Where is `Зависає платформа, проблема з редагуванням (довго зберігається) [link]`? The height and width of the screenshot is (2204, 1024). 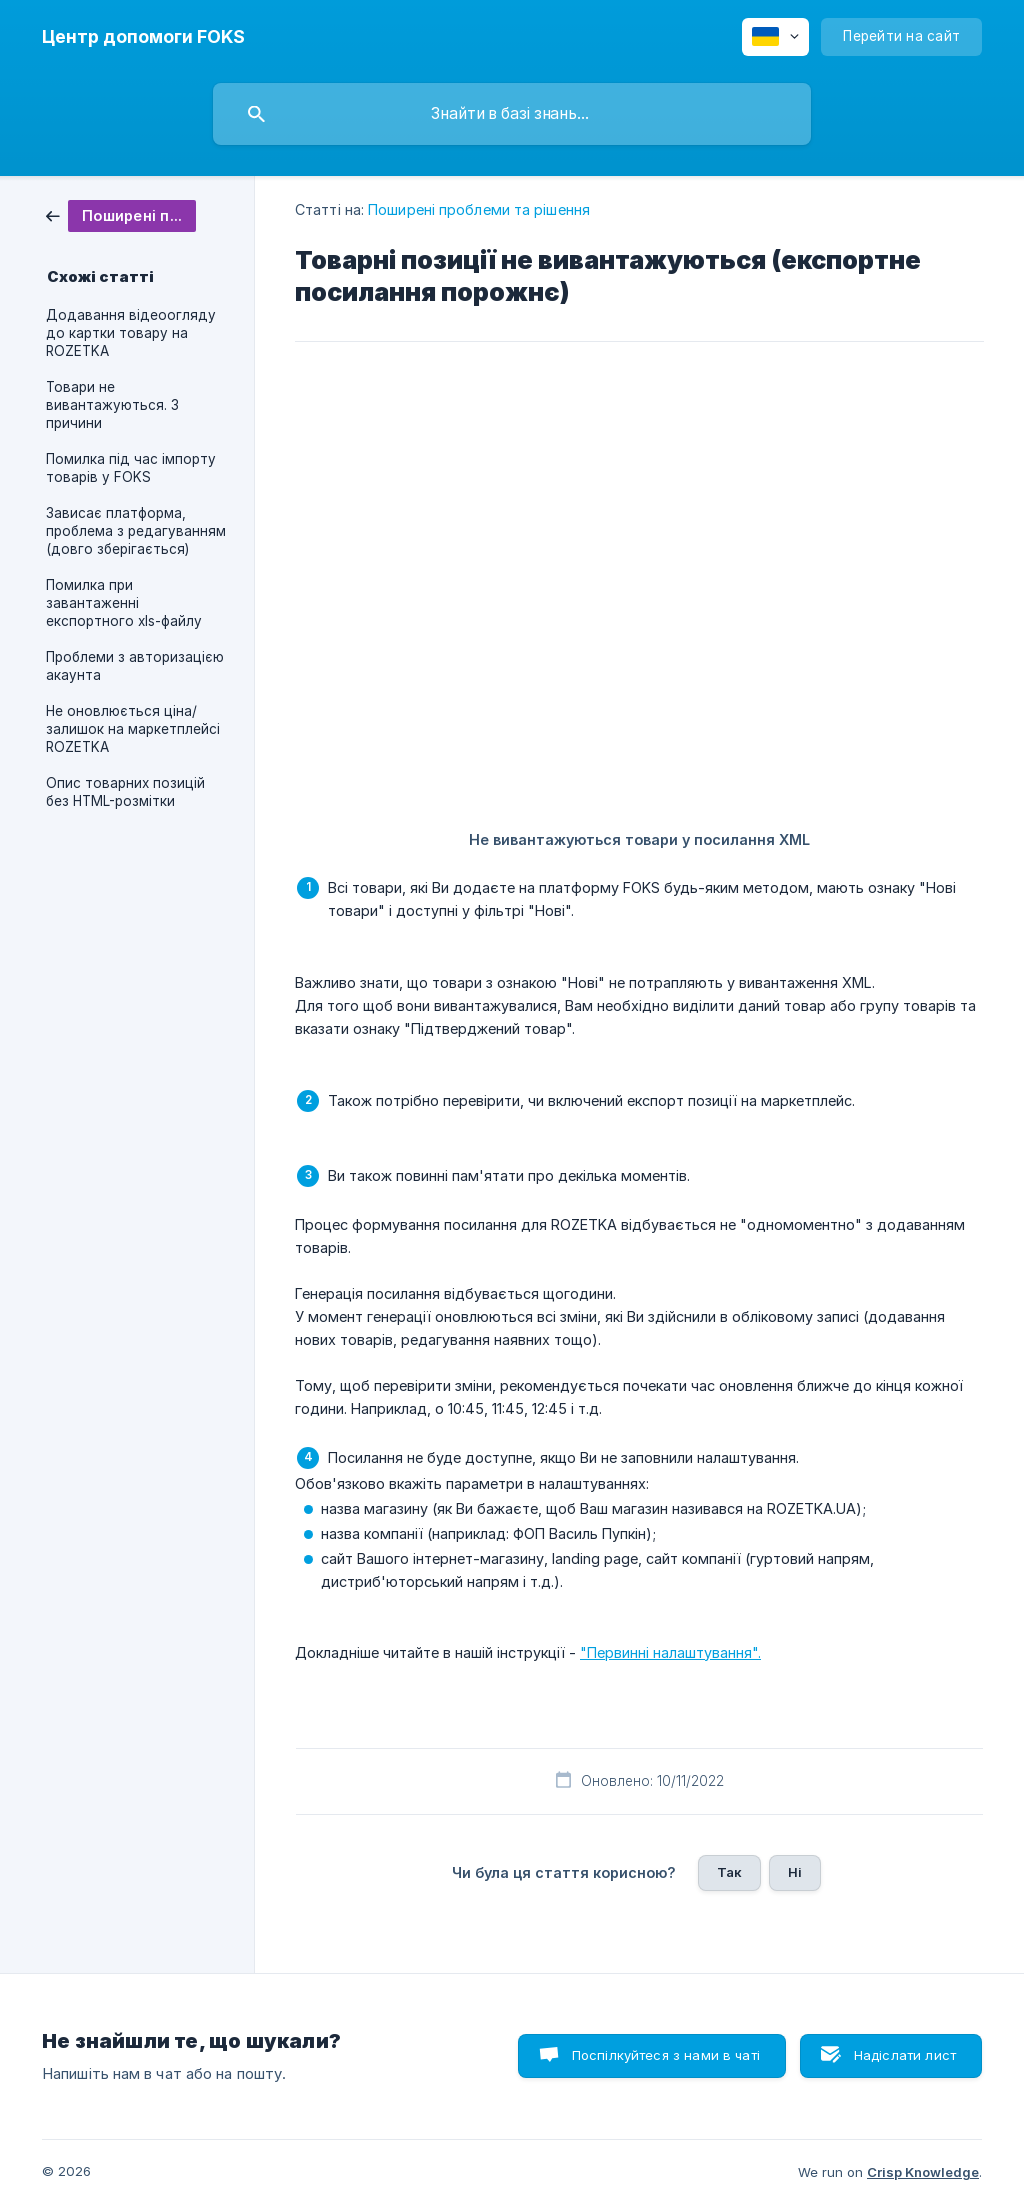
Зависає платформа, проблема з редагуванням (довго зберігається) [link] is located at coordinates (136, 531).